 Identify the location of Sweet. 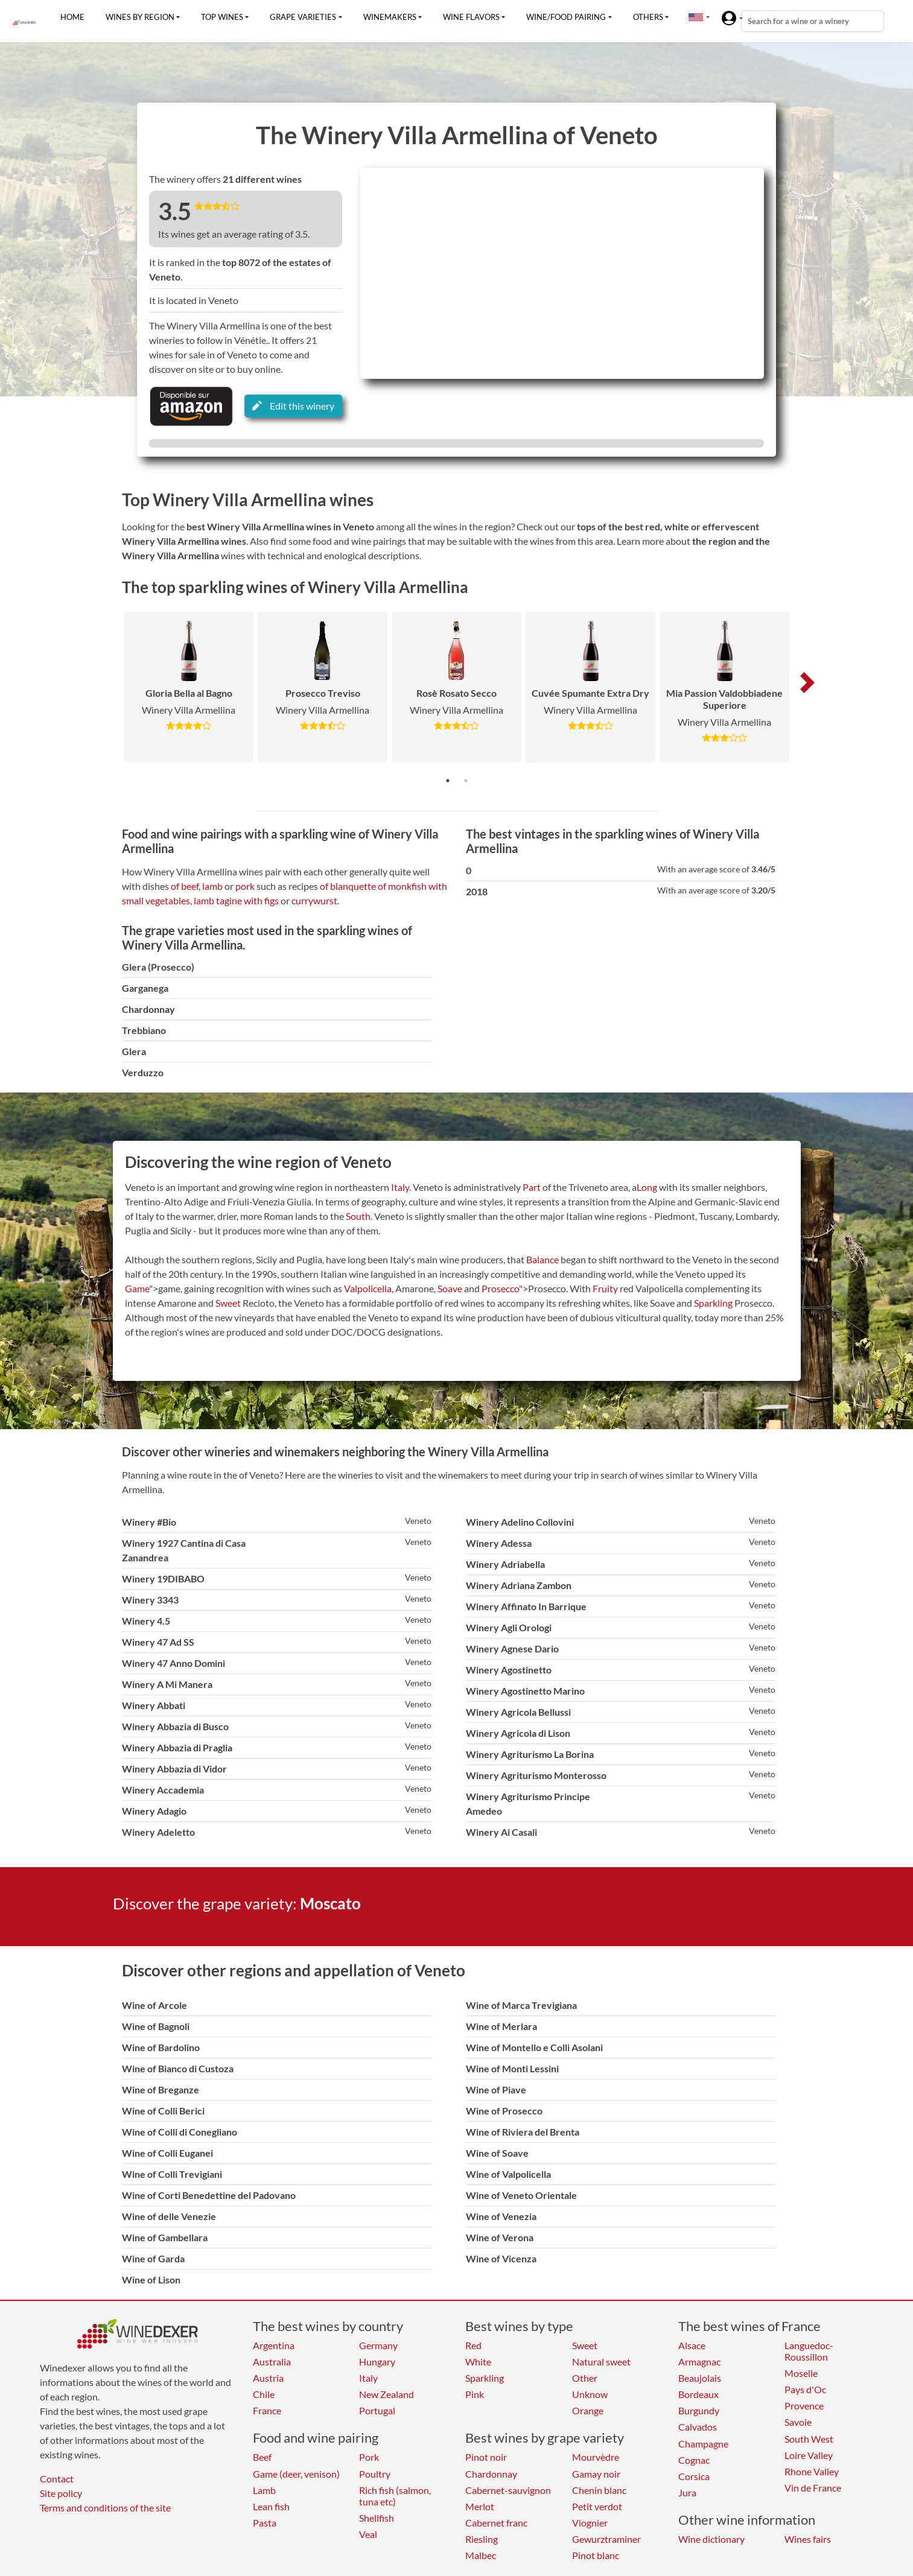
(228, 1303).